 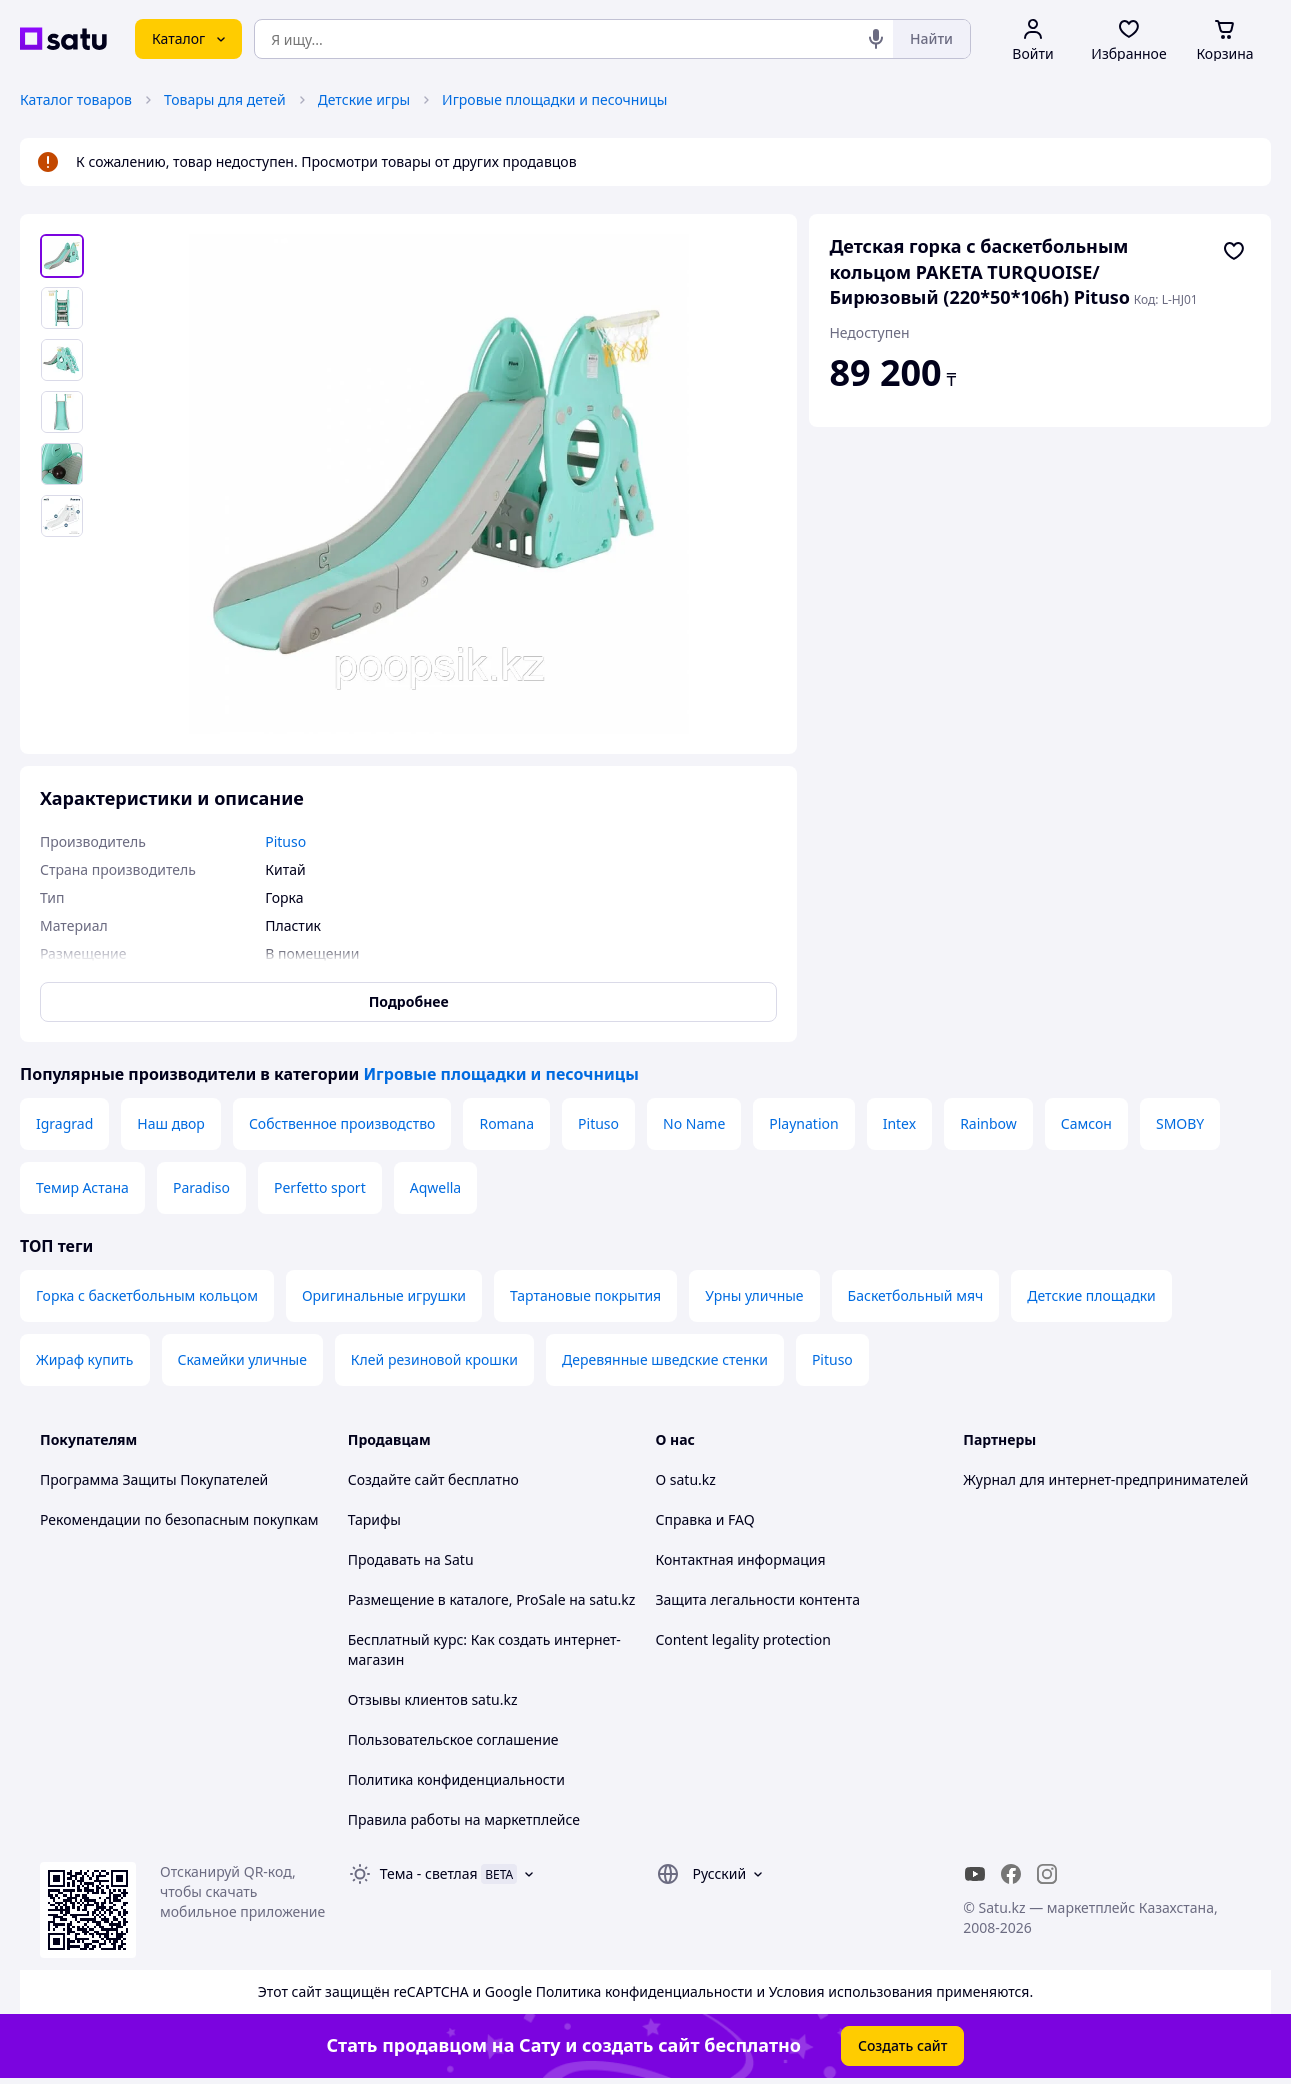 I want to click on Клей резиновой крошки, so click(x=434, y=1359).